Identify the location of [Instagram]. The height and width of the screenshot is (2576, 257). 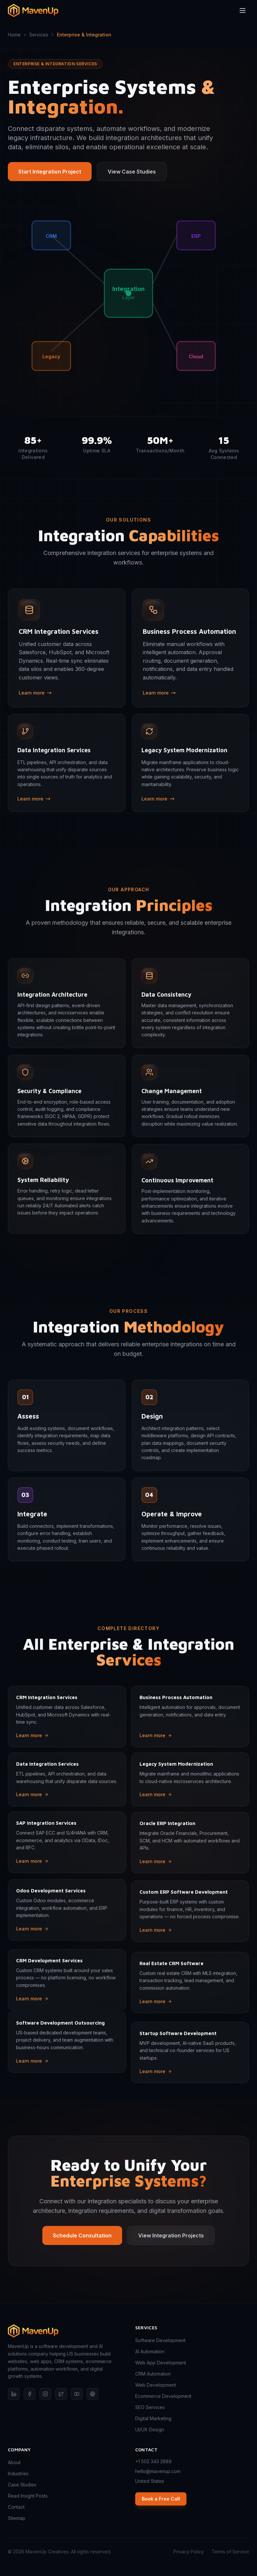
(45, 2394).